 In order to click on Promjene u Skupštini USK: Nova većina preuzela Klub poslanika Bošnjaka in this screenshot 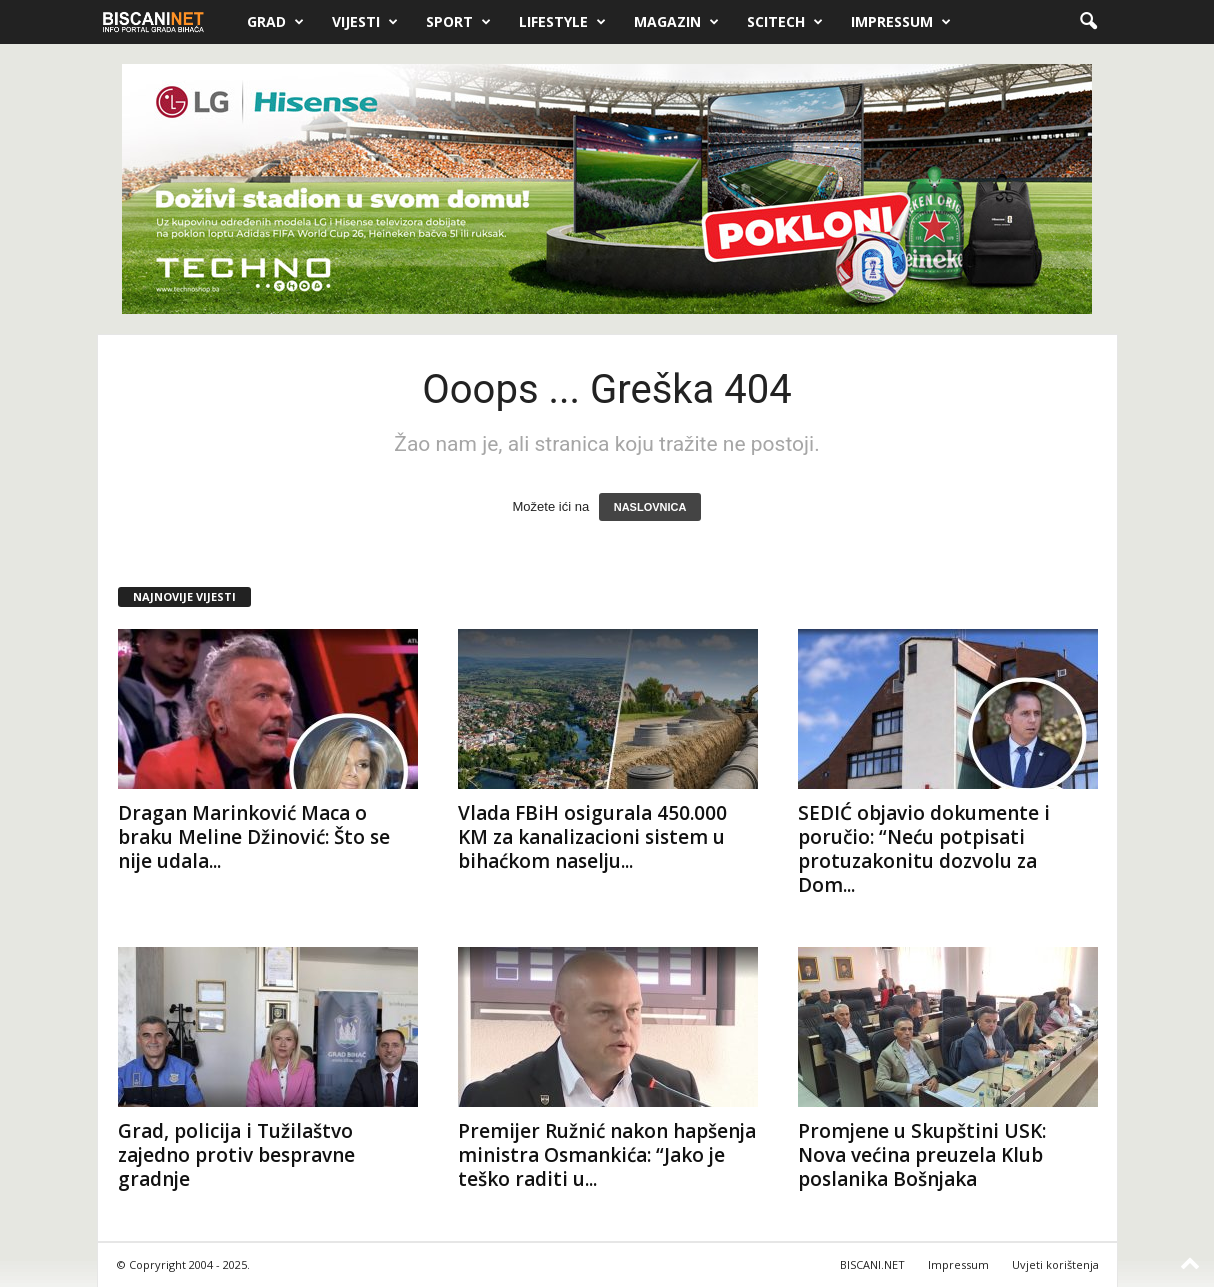, I will do `click(922, 1155)`.